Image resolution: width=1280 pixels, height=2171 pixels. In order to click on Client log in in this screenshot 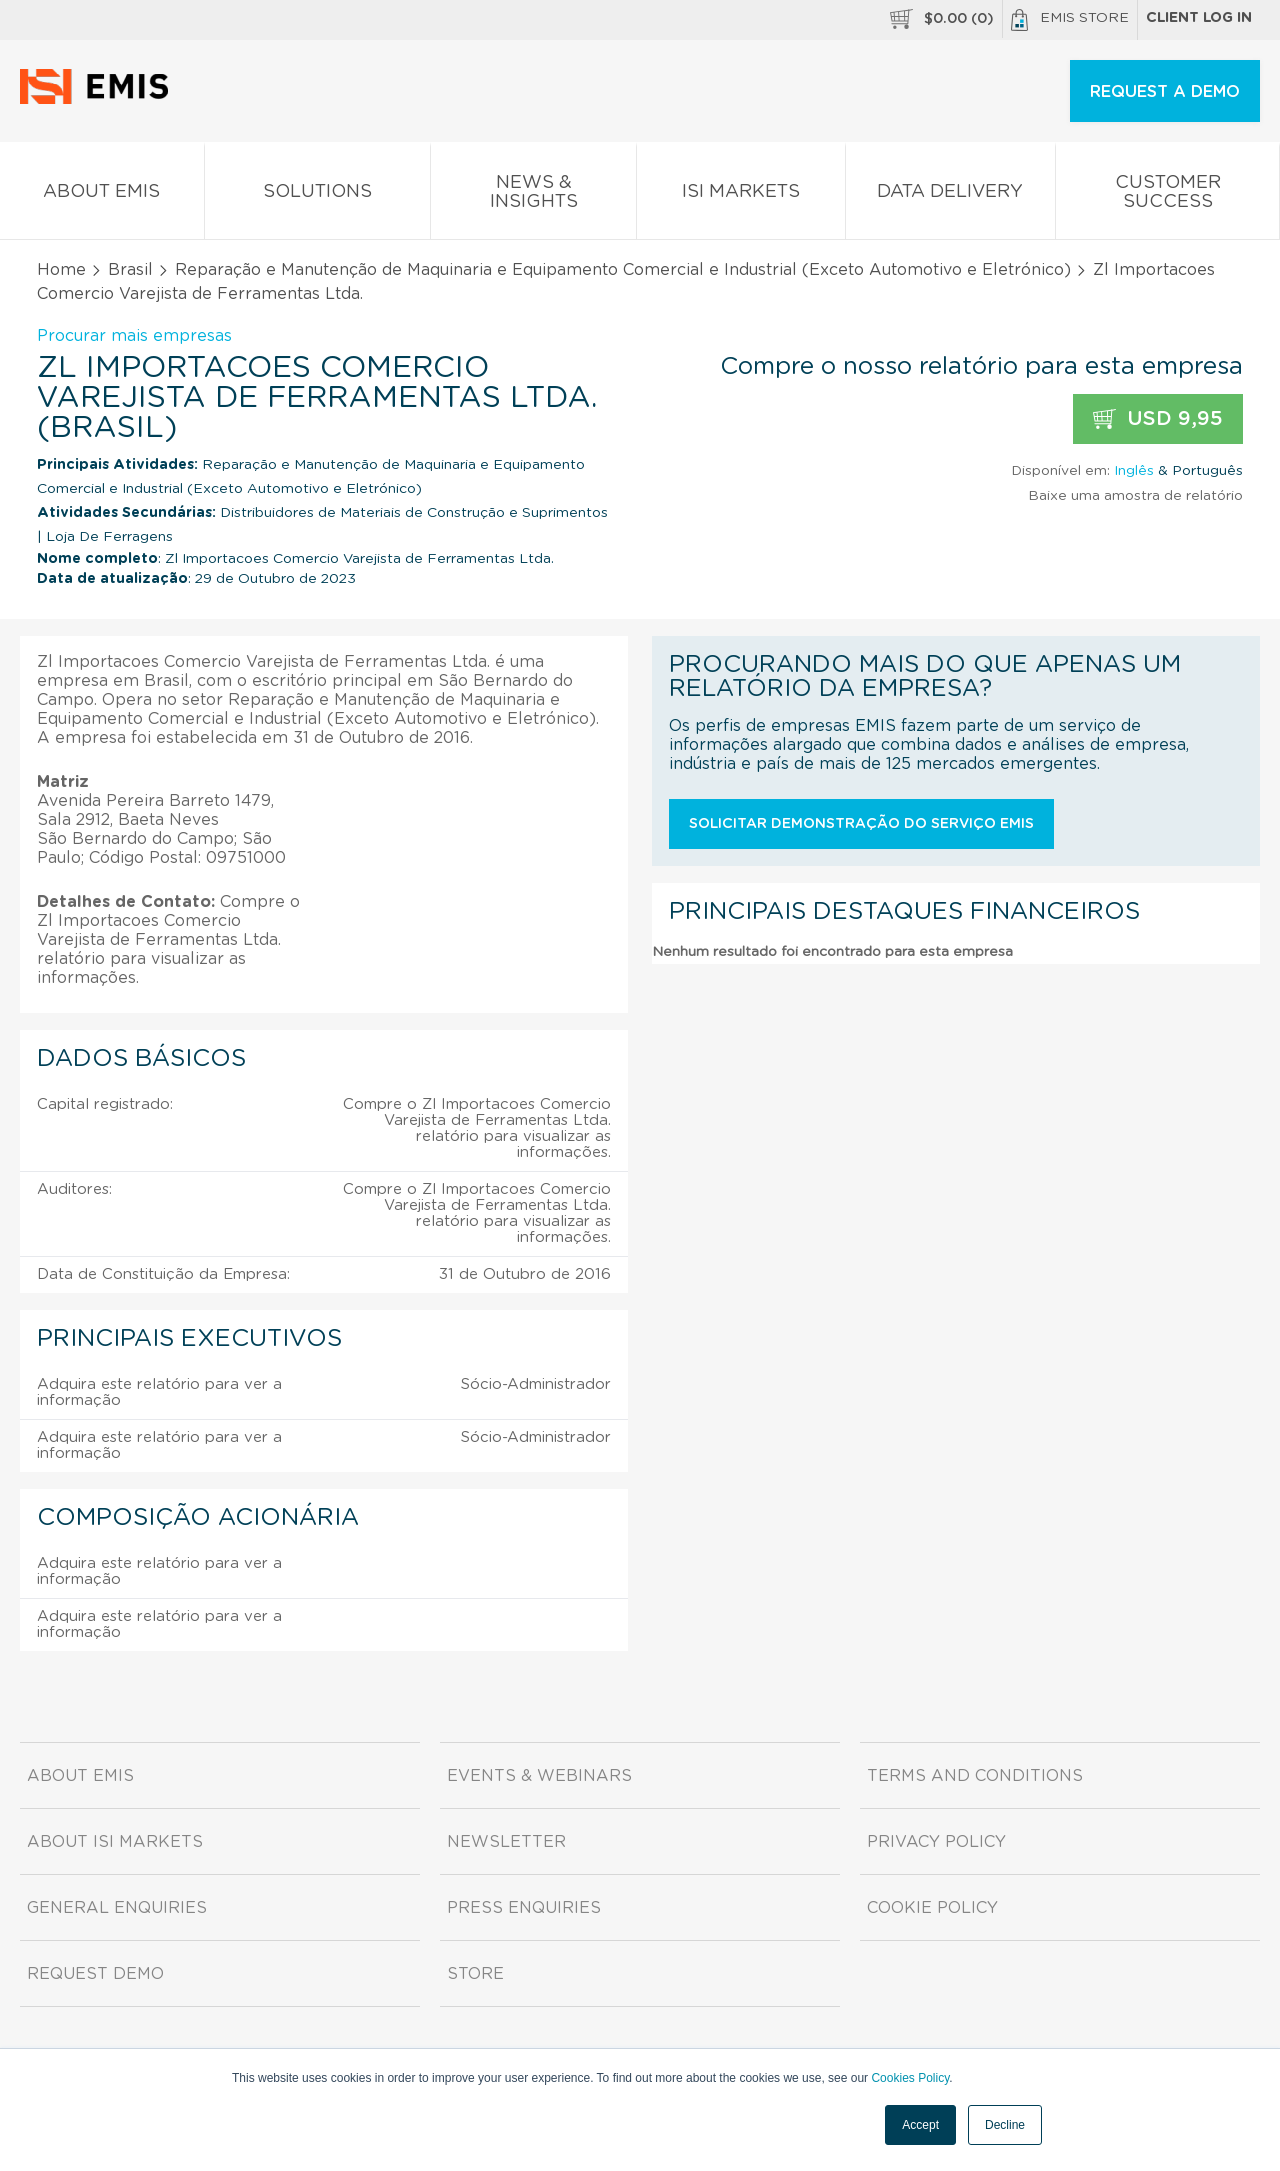, I will do `click(1199, 18)`.